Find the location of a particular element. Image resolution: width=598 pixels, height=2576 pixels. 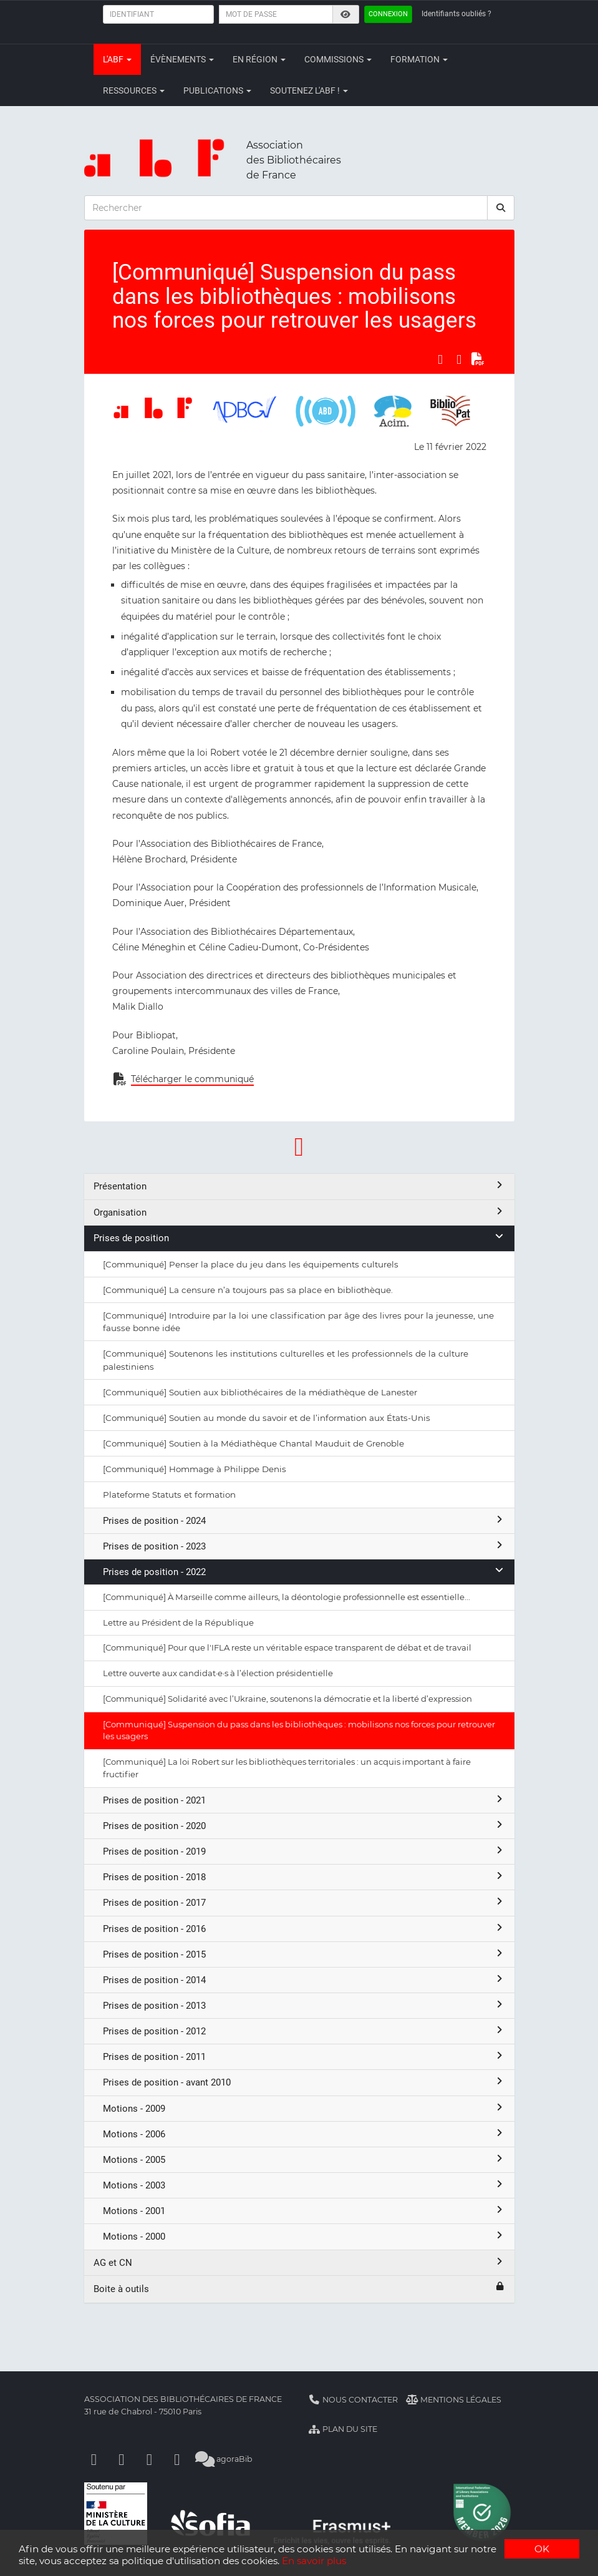

Prises de position - 2022 is located at coordinates (304, 1572).